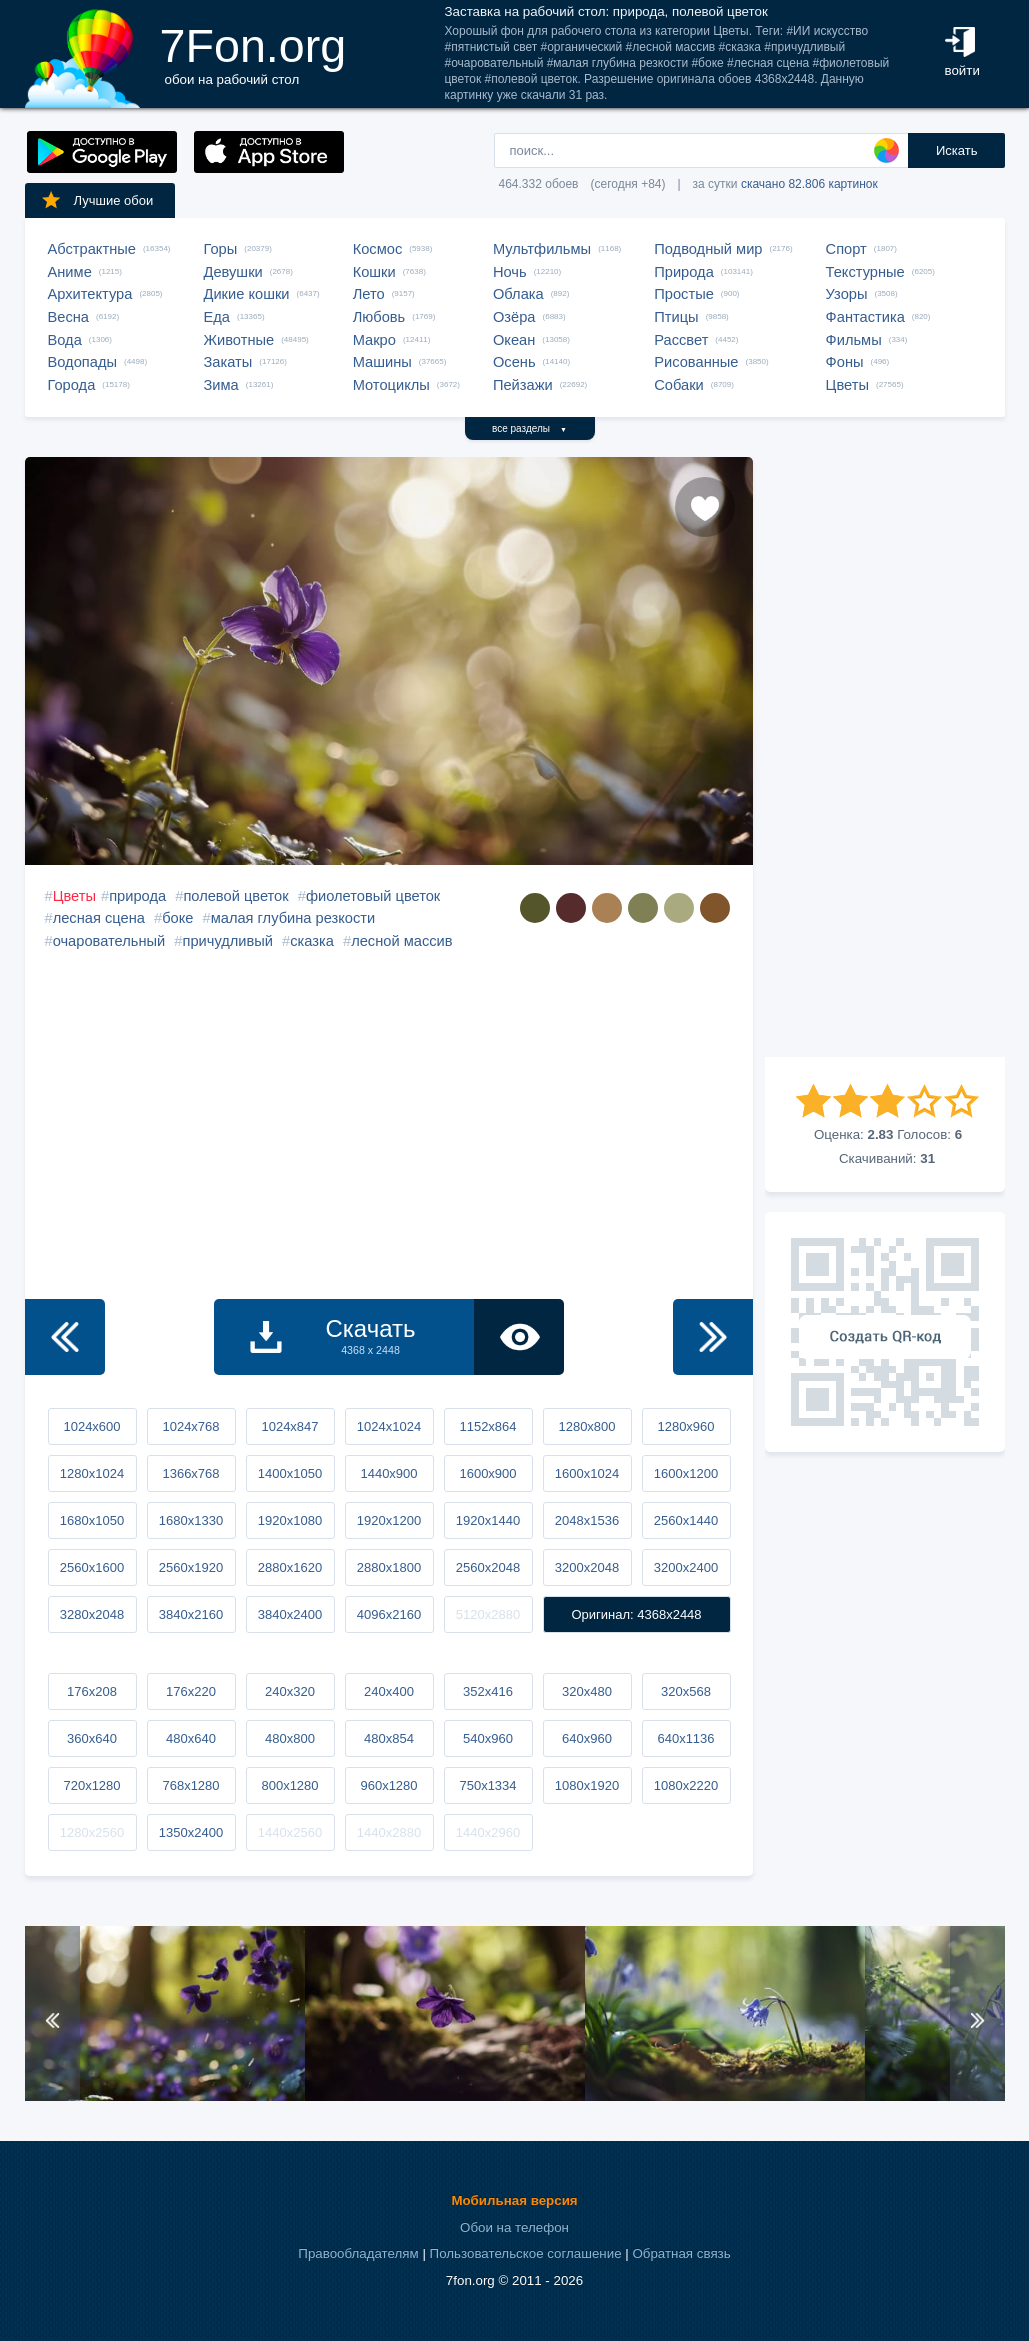 The height and width of the screenshot is (2341, 1029). Describe the element at coordinates (289, 1785) in the screenshot. I see `800x1280` at that location.